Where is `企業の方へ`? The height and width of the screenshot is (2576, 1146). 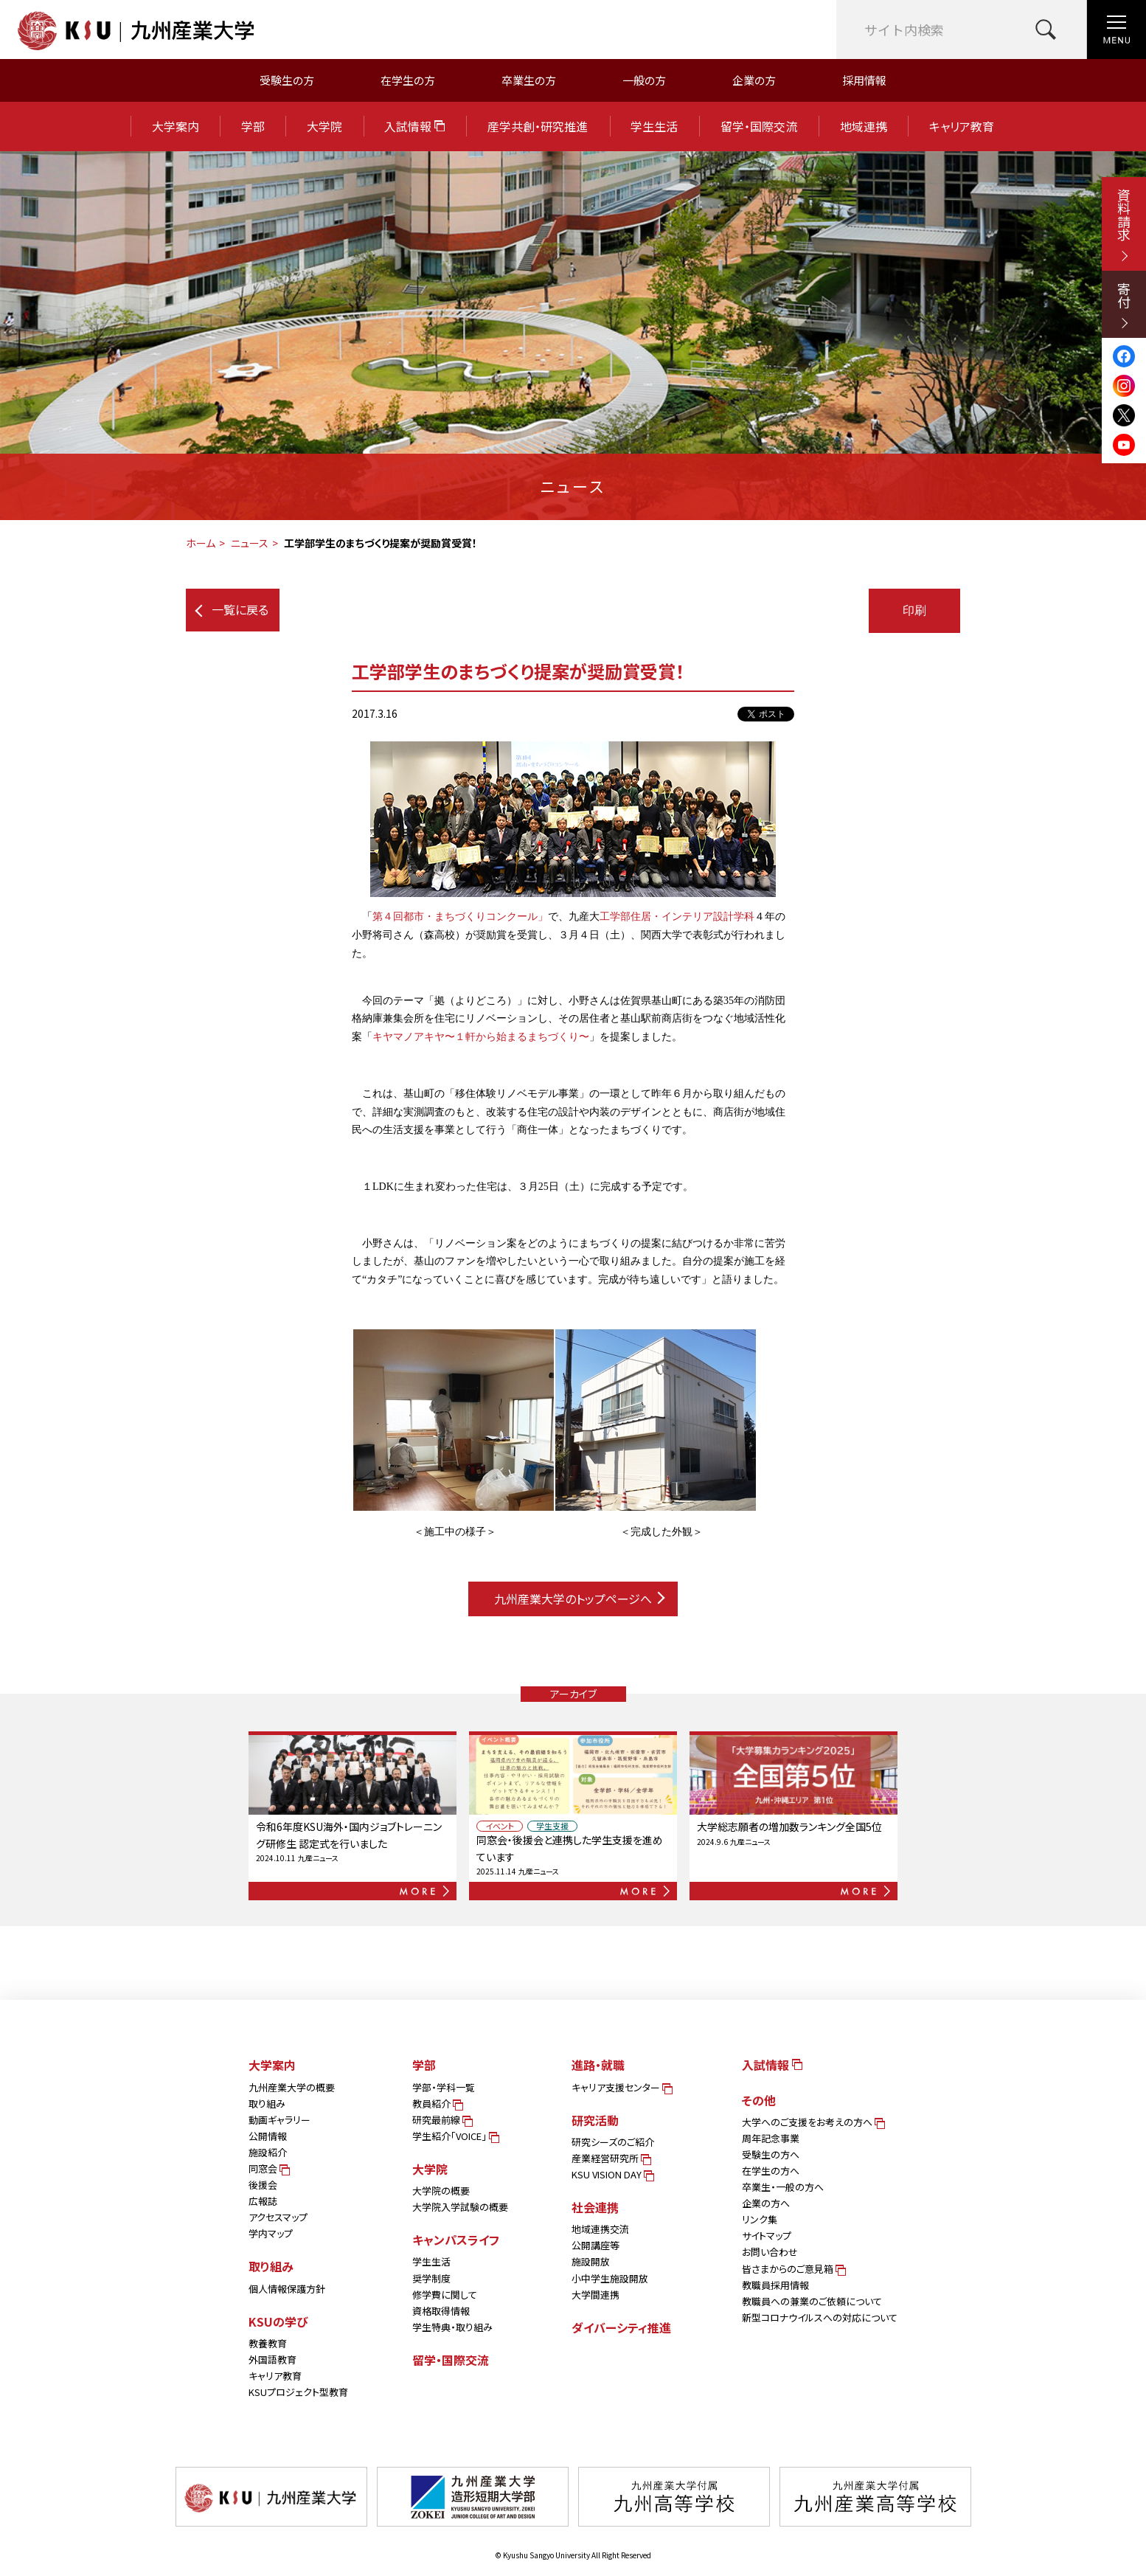
企業の方へ is located at coordinates (766, 2203).